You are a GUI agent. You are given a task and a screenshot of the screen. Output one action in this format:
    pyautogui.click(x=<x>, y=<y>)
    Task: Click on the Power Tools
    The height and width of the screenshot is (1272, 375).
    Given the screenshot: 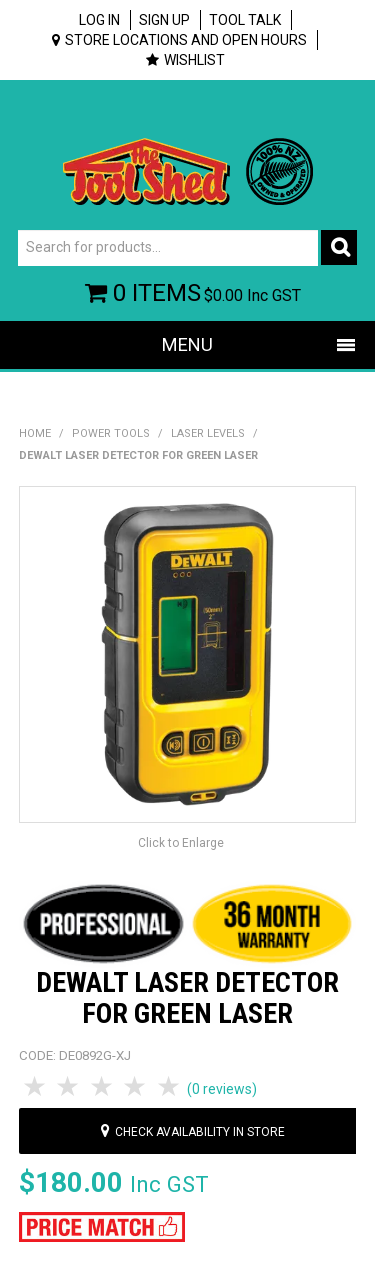 What is the action you would take?
    pyautogui.click(x=111, y=433)
    